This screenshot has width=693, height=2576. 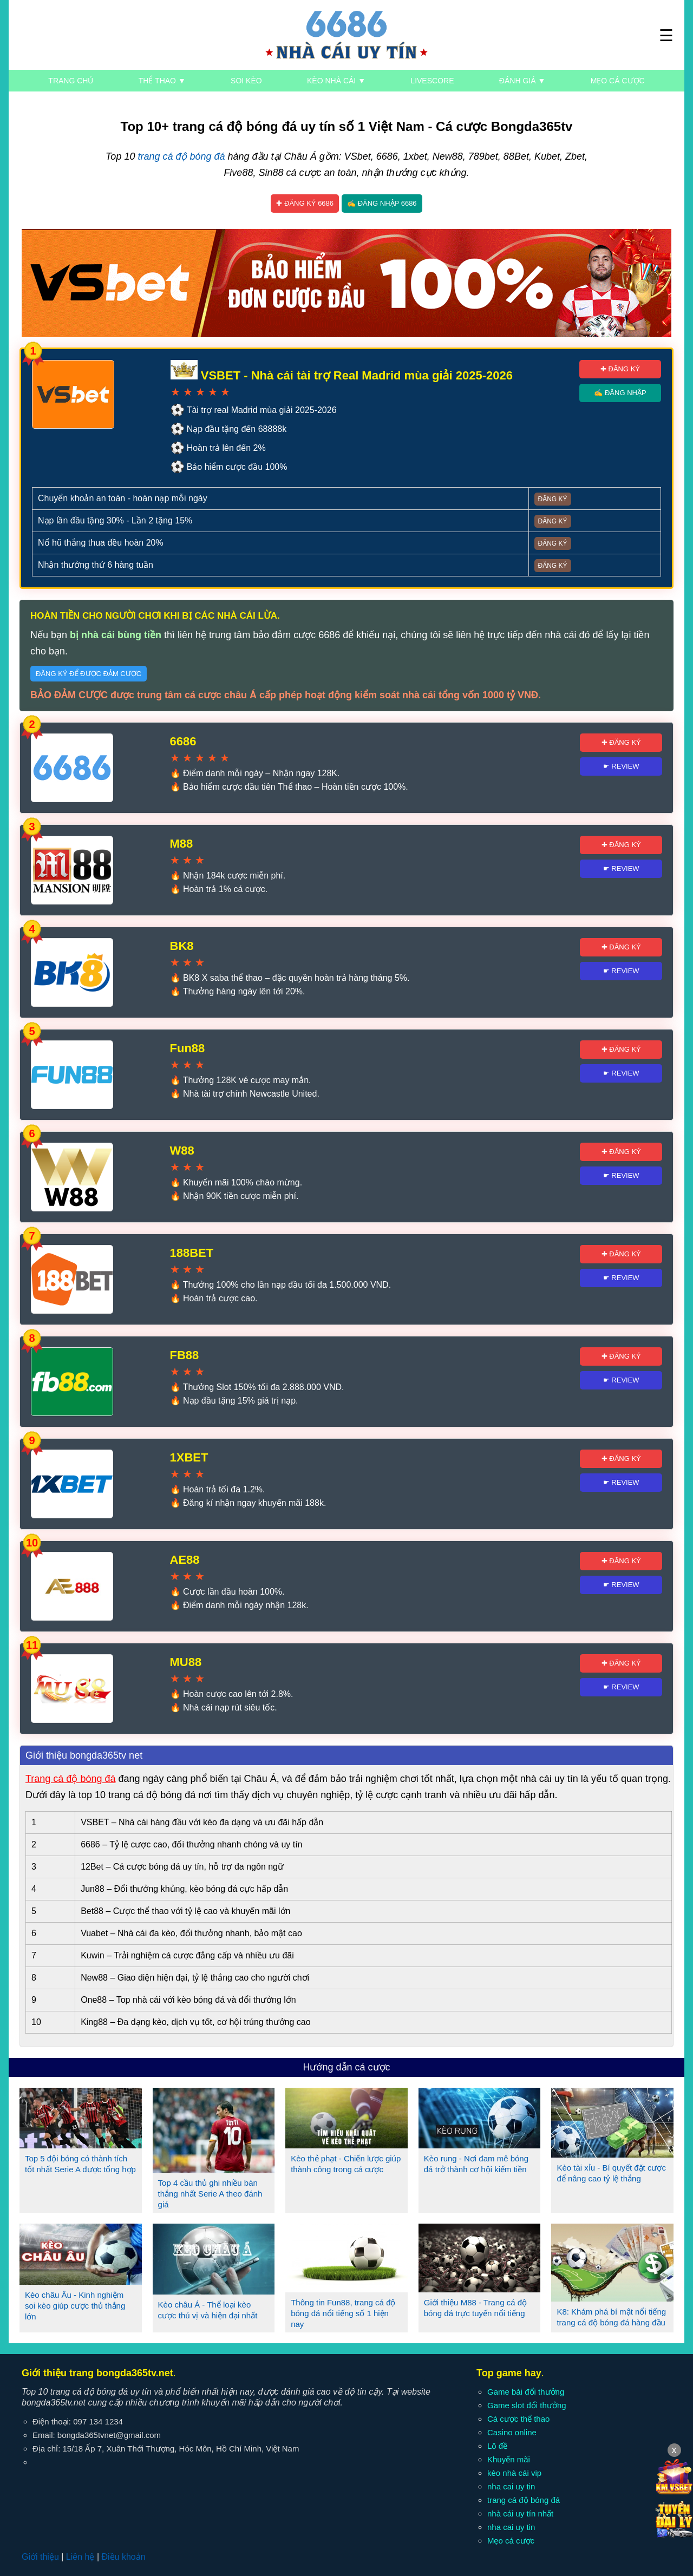 What do you see at coordinates (181, 156) in the screenshot?
I see `trang cá độ bóng đá` at bounding box center [181, 156].